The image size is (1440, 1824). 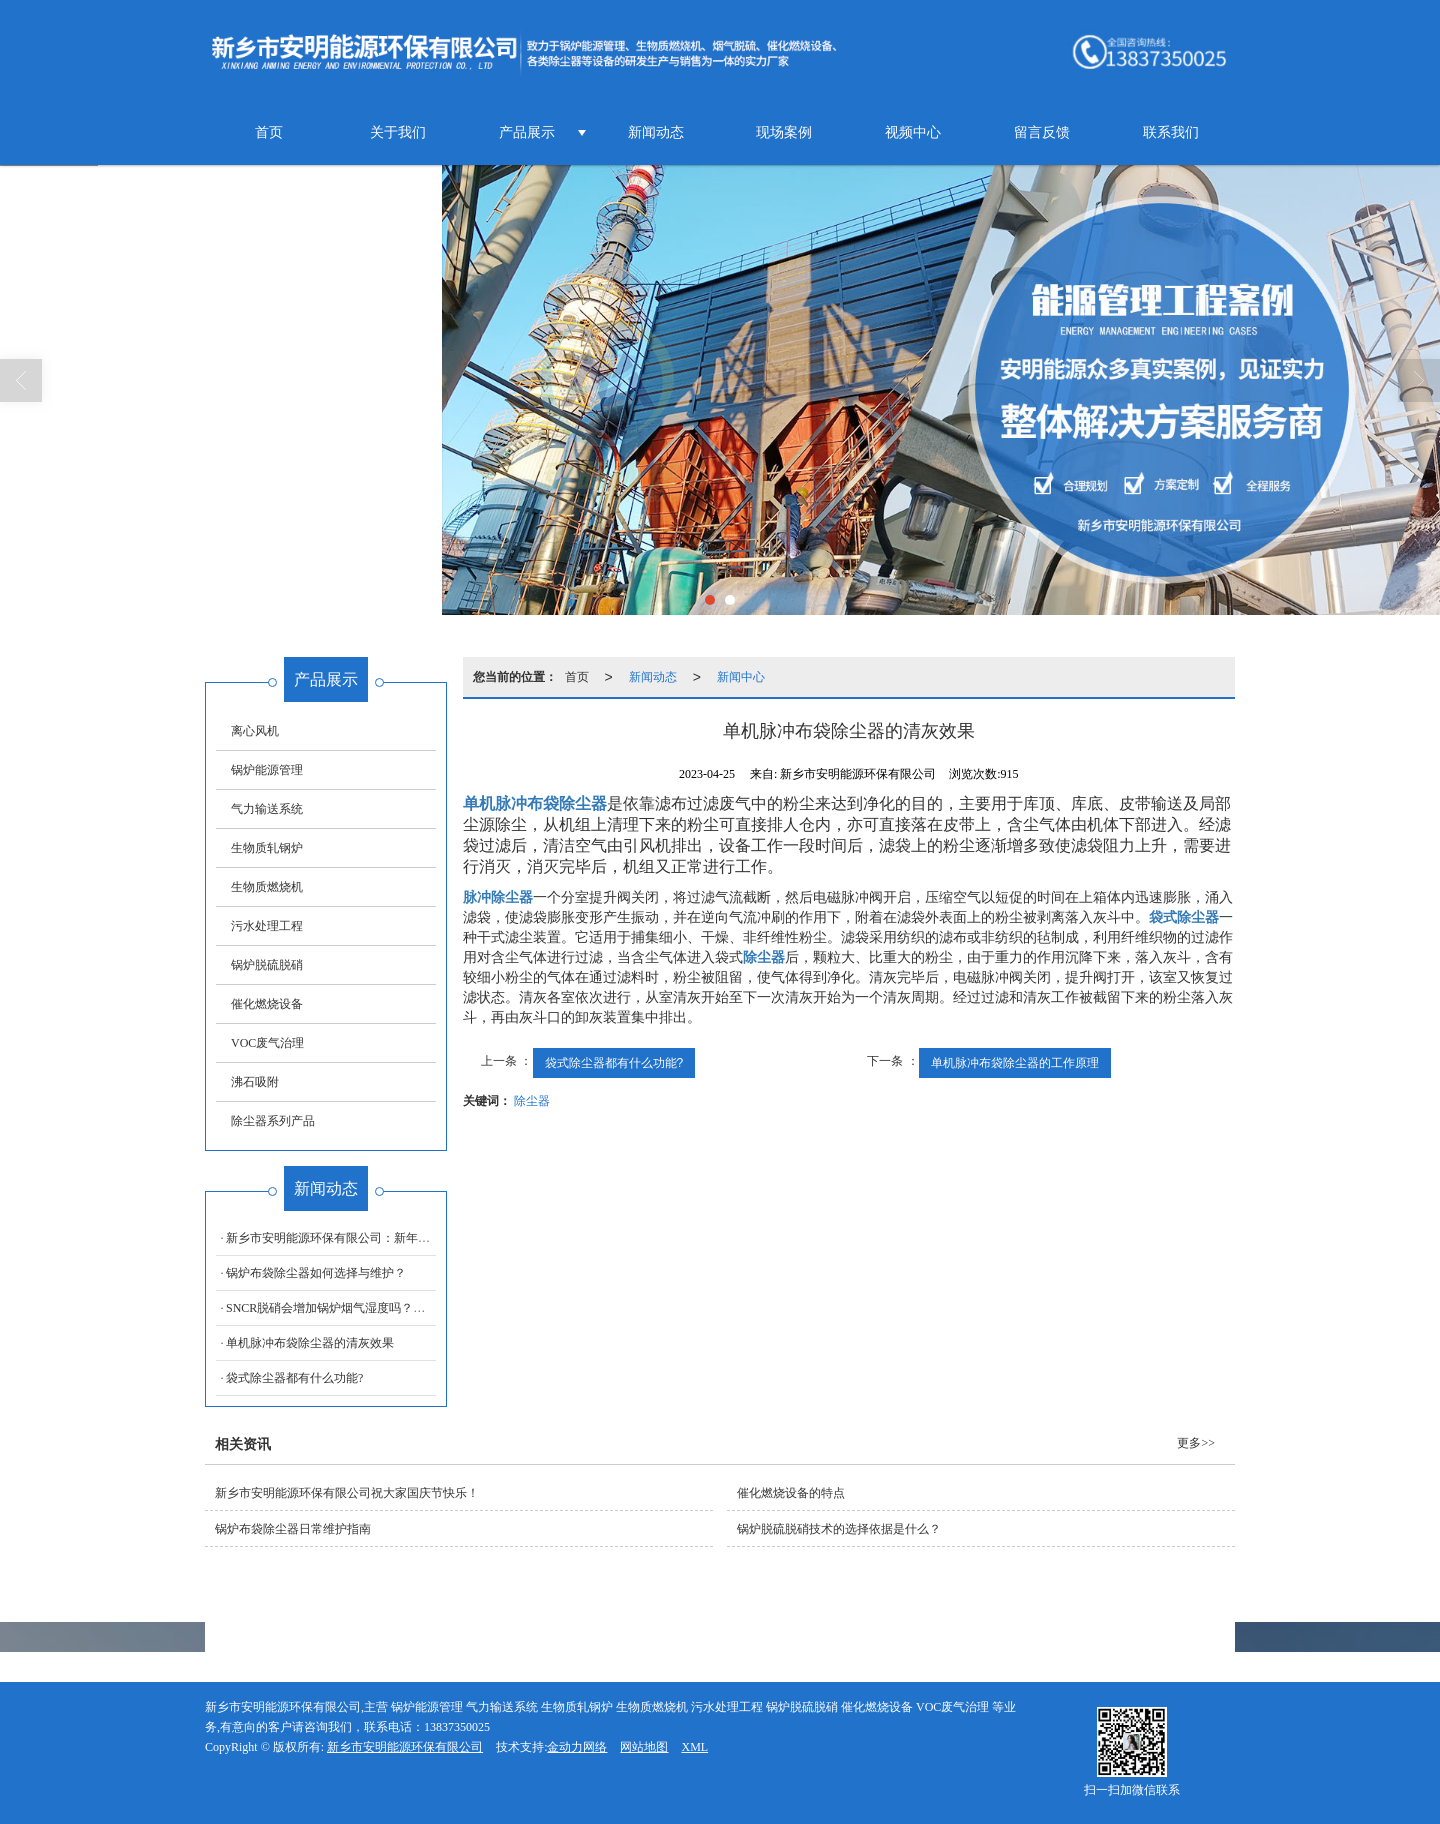 What do you see at coordinates (532, 1101) in the screenshot?
I see `除尘器` at bounding box center [532, 1101].